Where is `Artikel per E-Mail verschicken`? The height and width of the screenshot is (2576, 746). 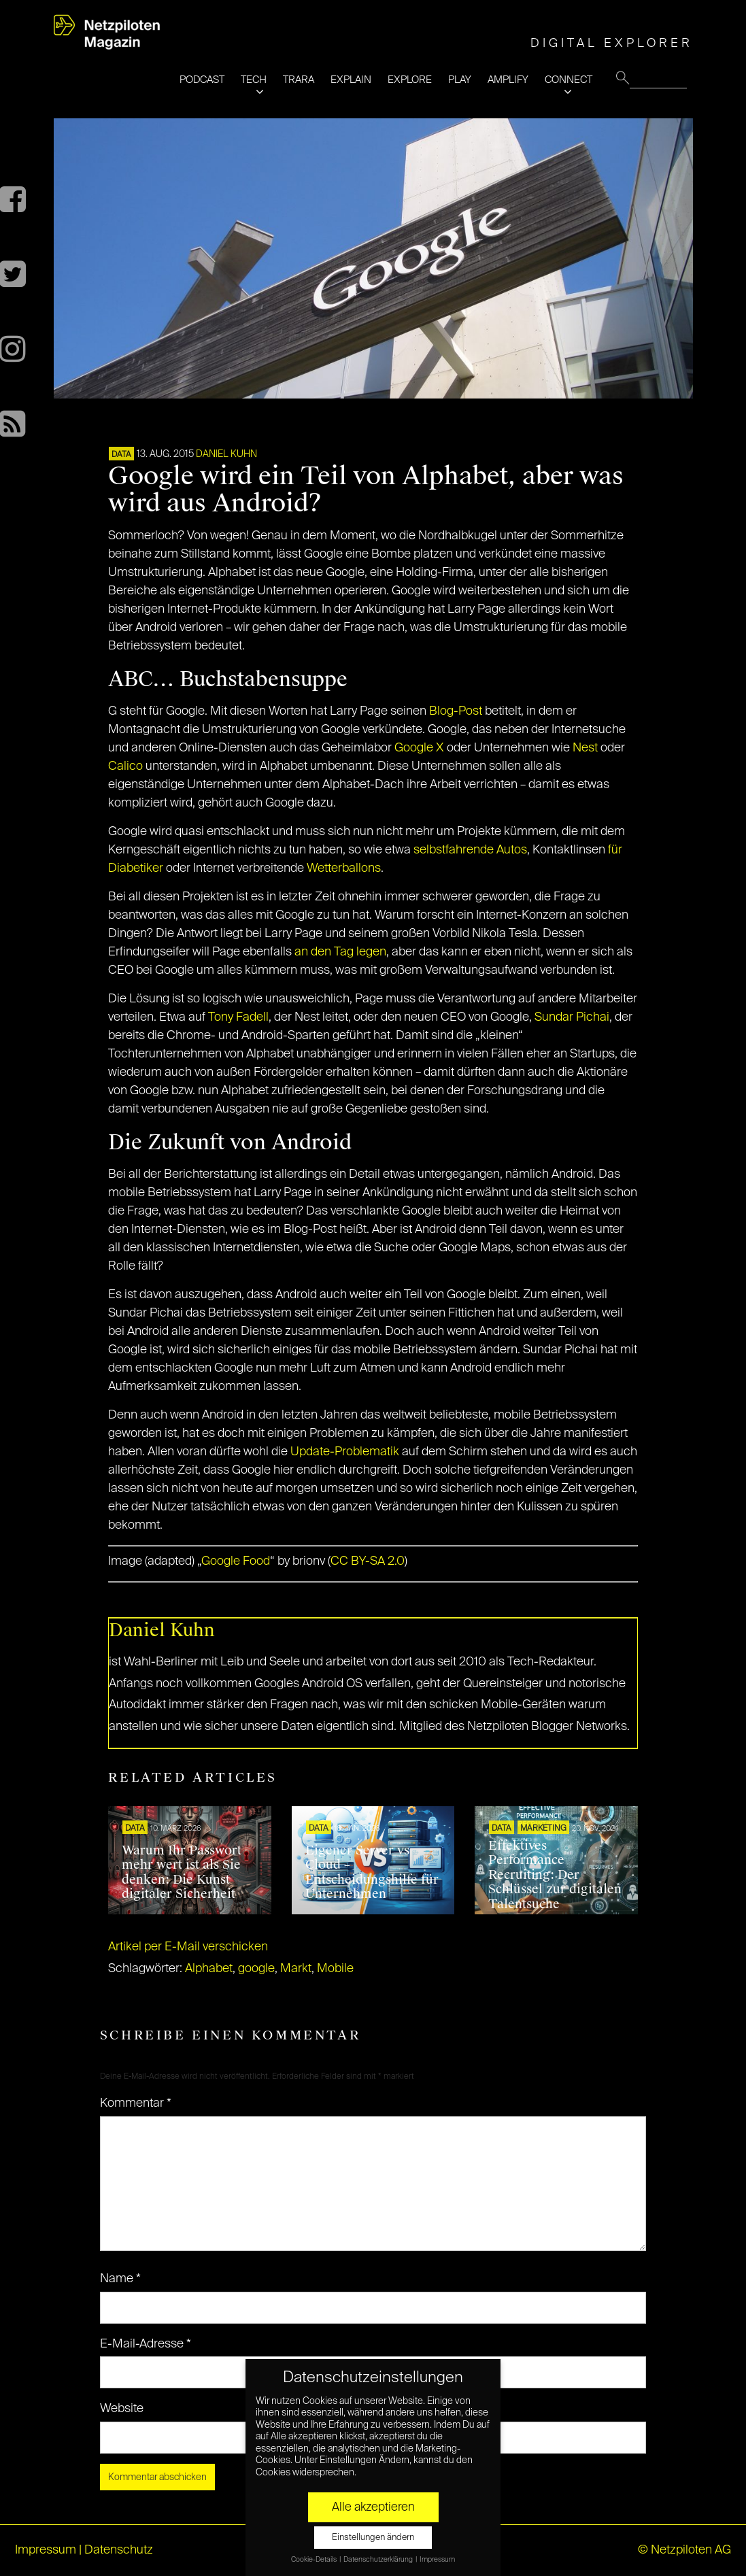
Artikel per E-Mail verschicken is located at coordinates (188, 1947).